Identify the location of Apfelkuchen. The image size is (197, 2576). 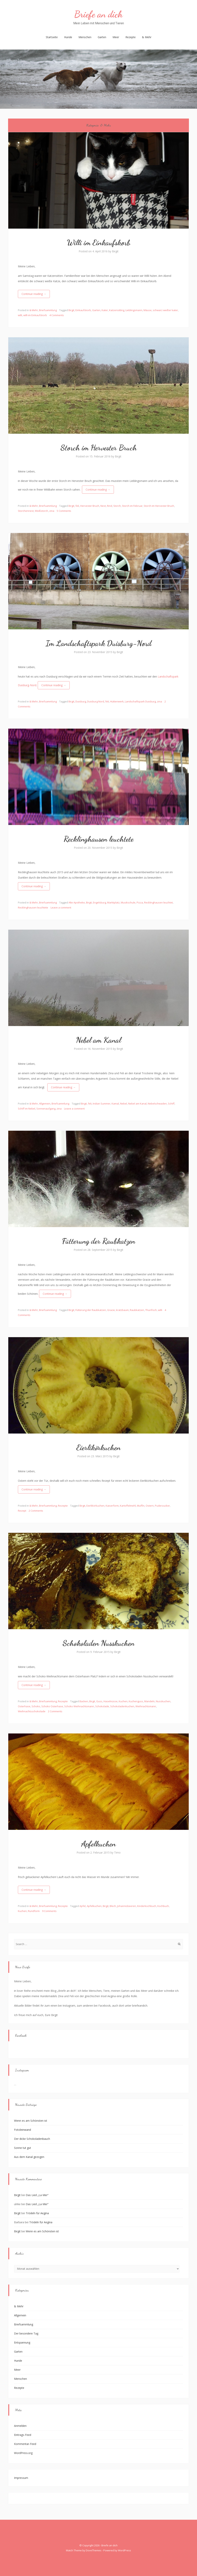
(98, 1843).